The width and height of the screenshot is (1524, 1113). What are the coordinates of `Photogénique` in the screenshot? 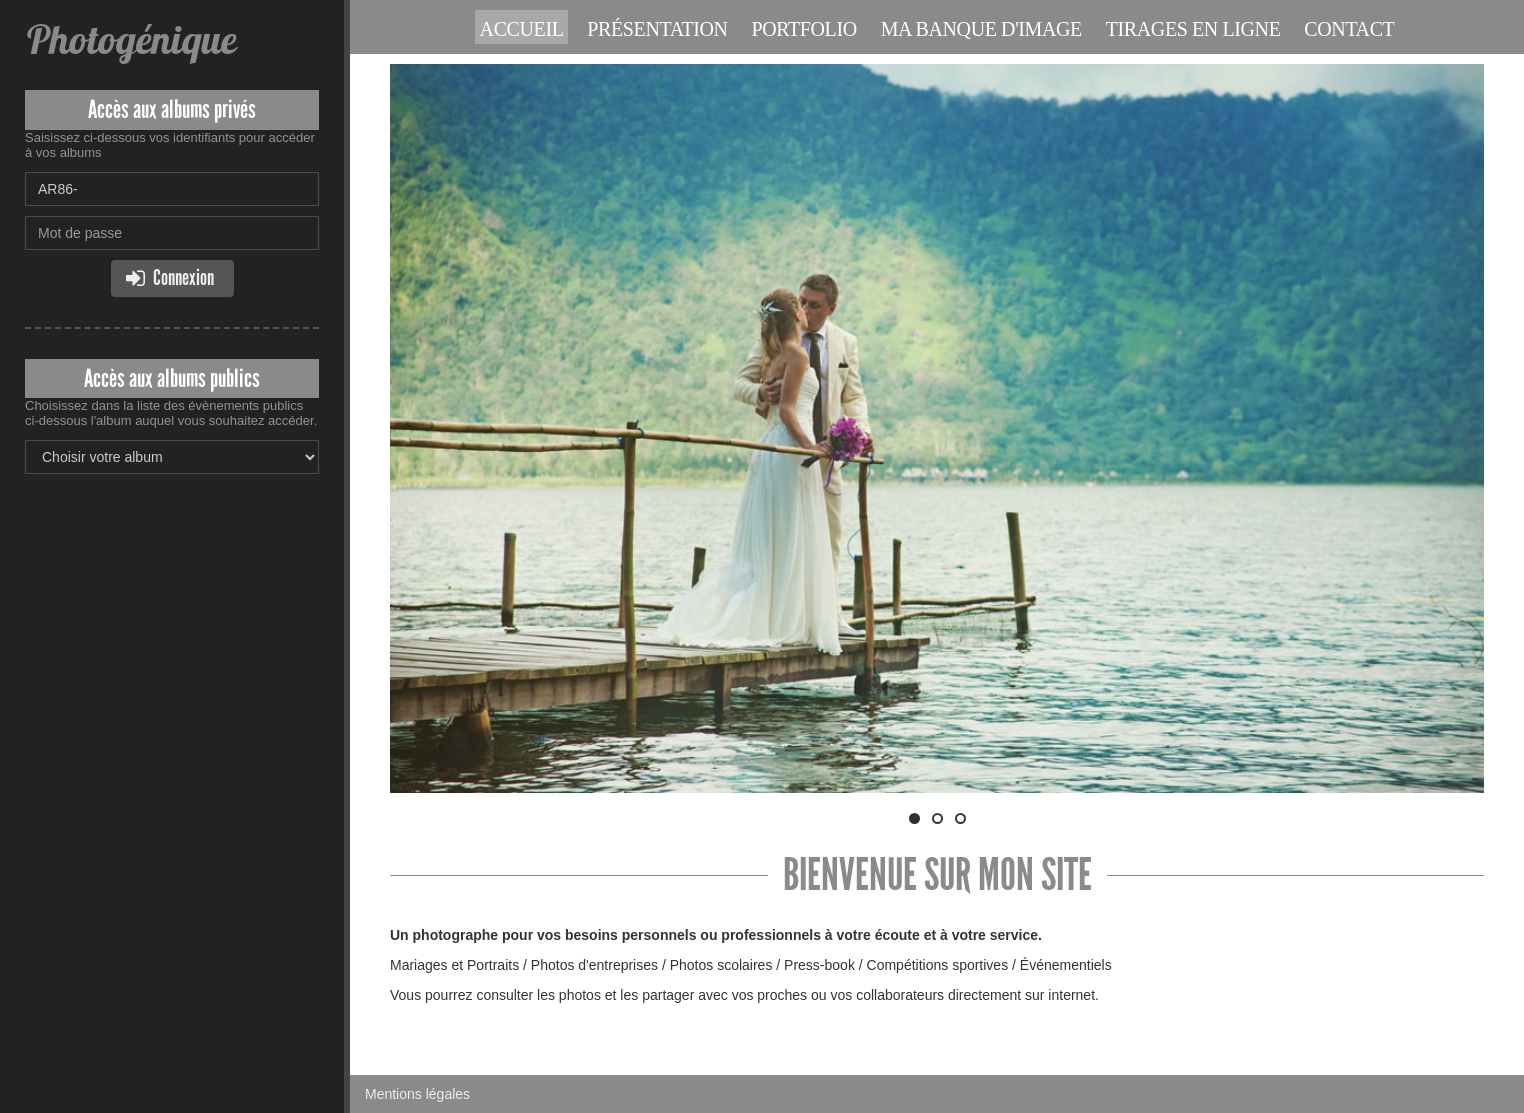 It's located at (130, 39).